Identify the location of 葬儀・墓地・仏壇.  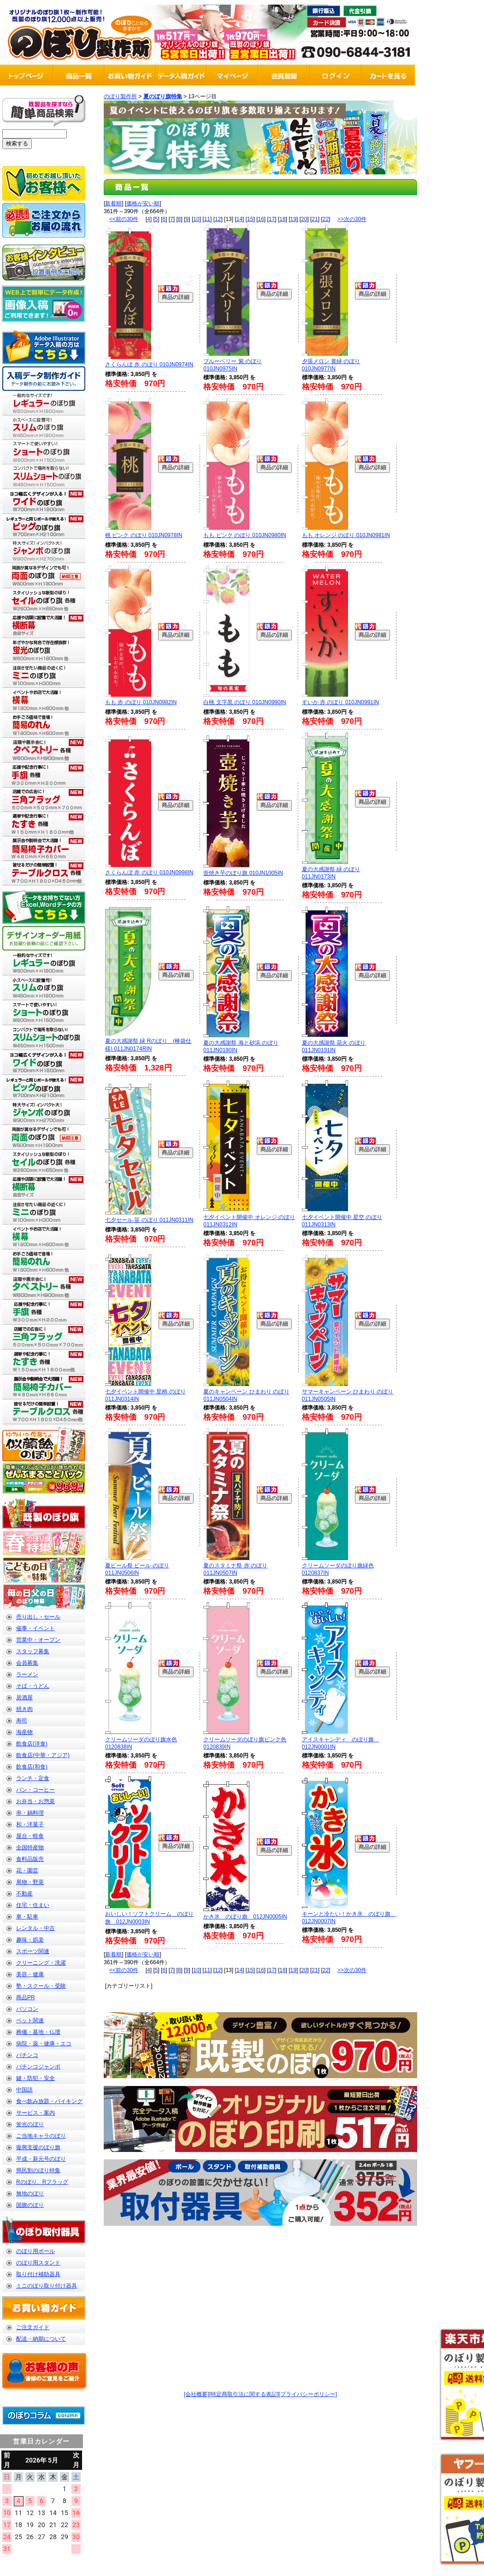
(38, 2032).